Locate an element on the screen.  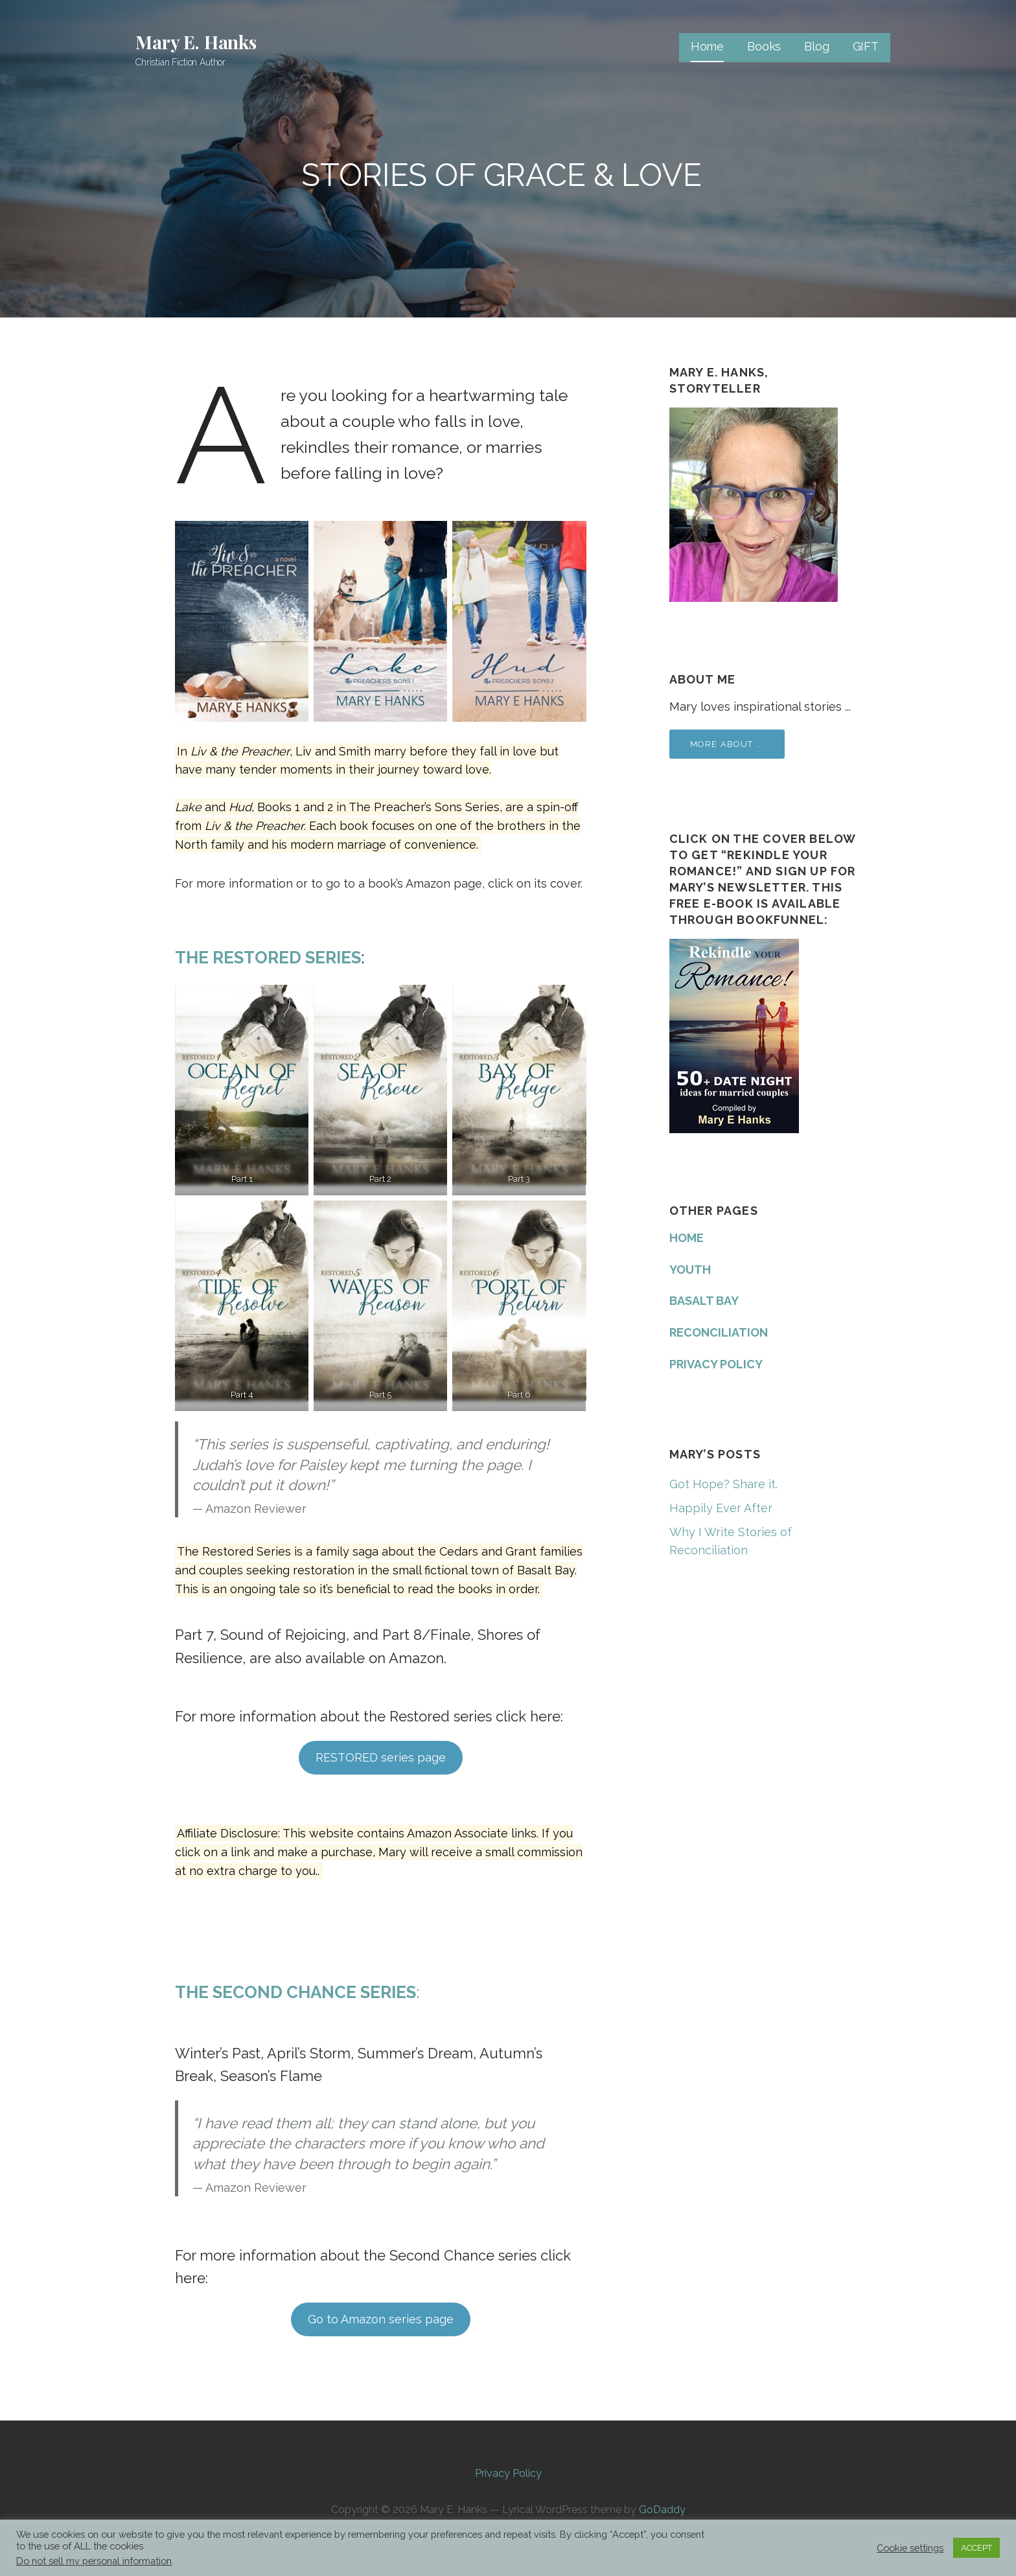
The Restored Series is located at coordinates (268, 957).